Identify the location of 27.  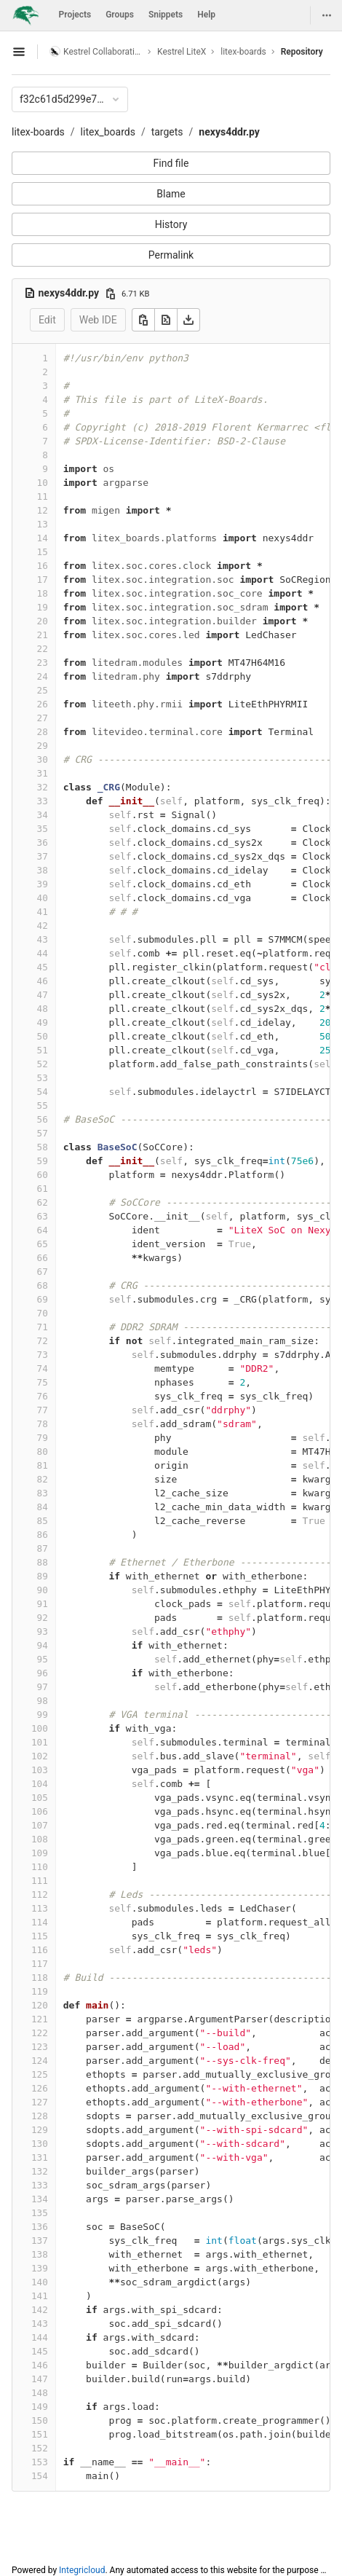
(42, 717).